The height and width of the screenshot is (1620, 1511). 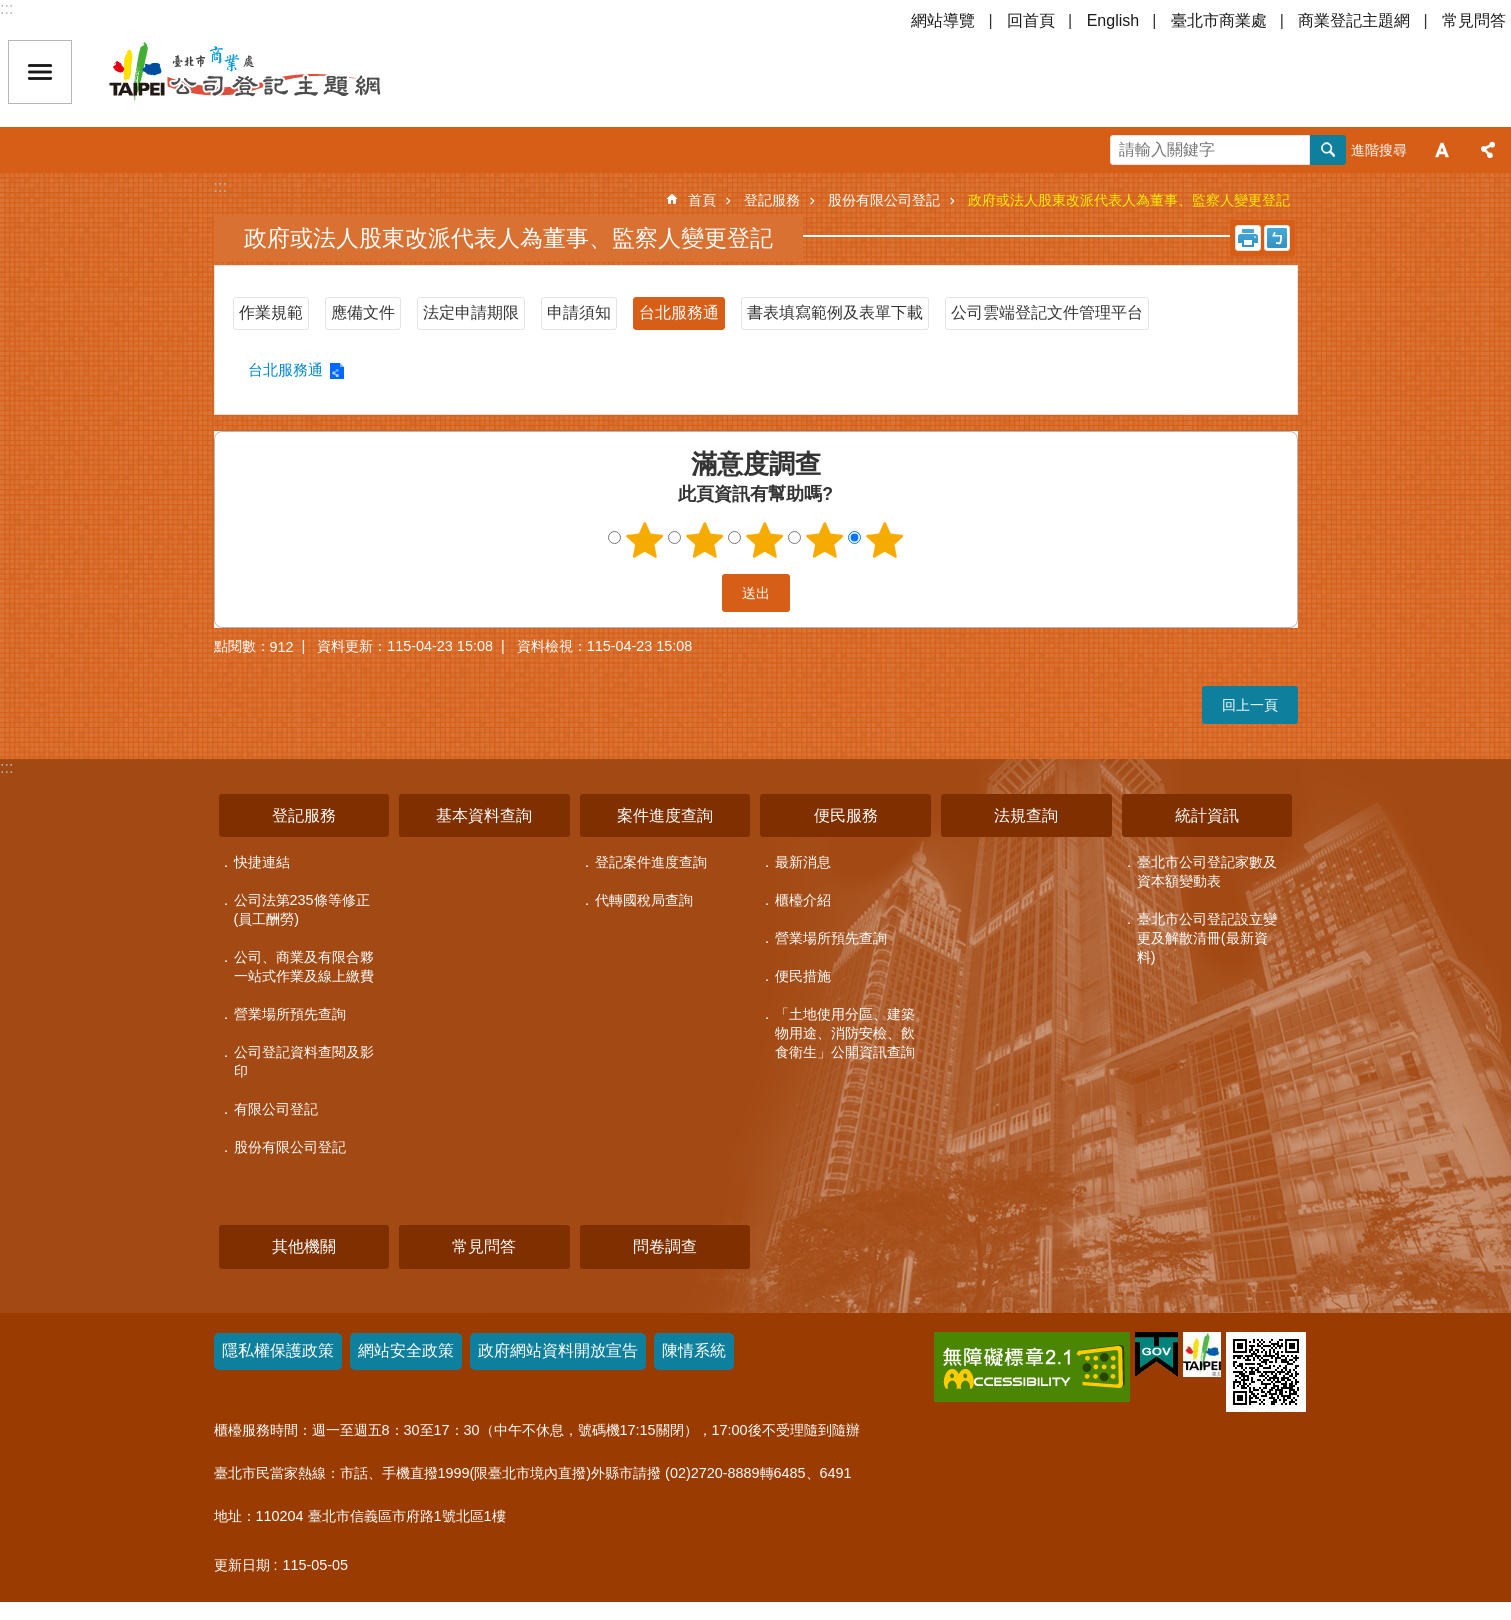 What do you see at coordinates (694, 1350) in the screenshot?
I see `陳情系統` at bounding box center [694, 1350].